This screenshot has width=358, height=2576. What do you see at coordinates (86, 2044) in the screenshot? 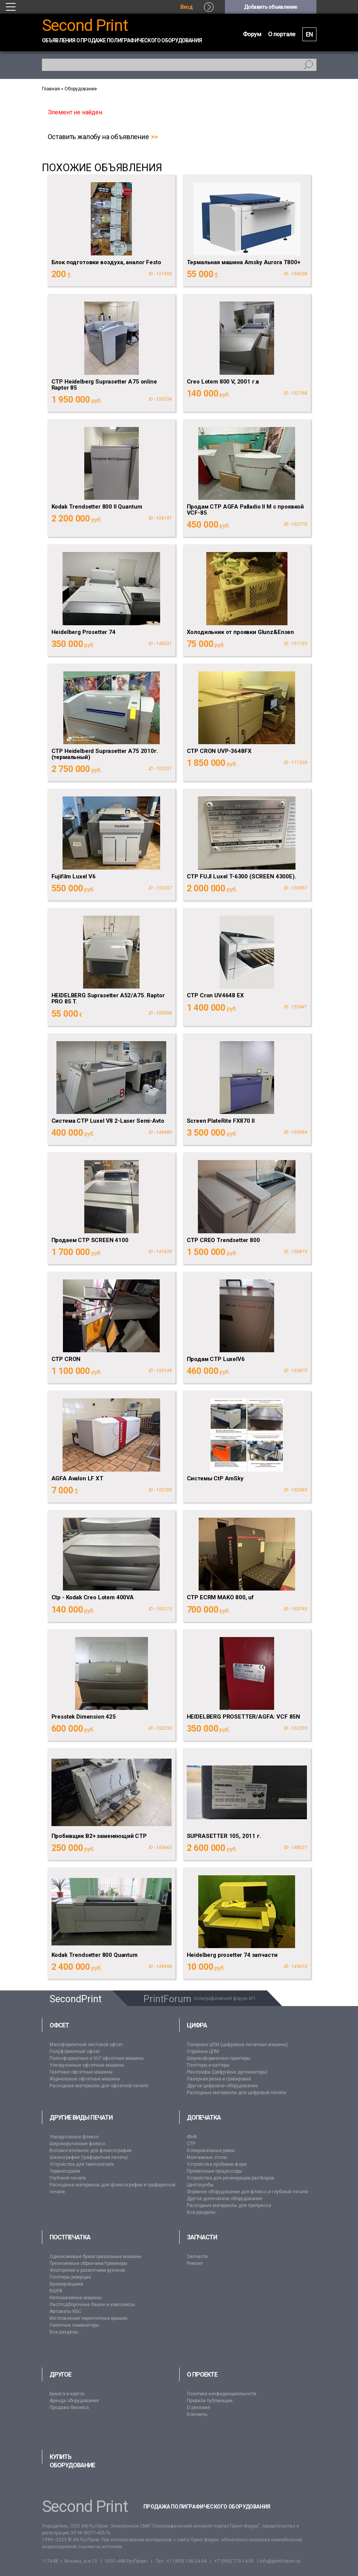
I see `Малоформатный листовой офсет` at bounding box center [86, 2044].